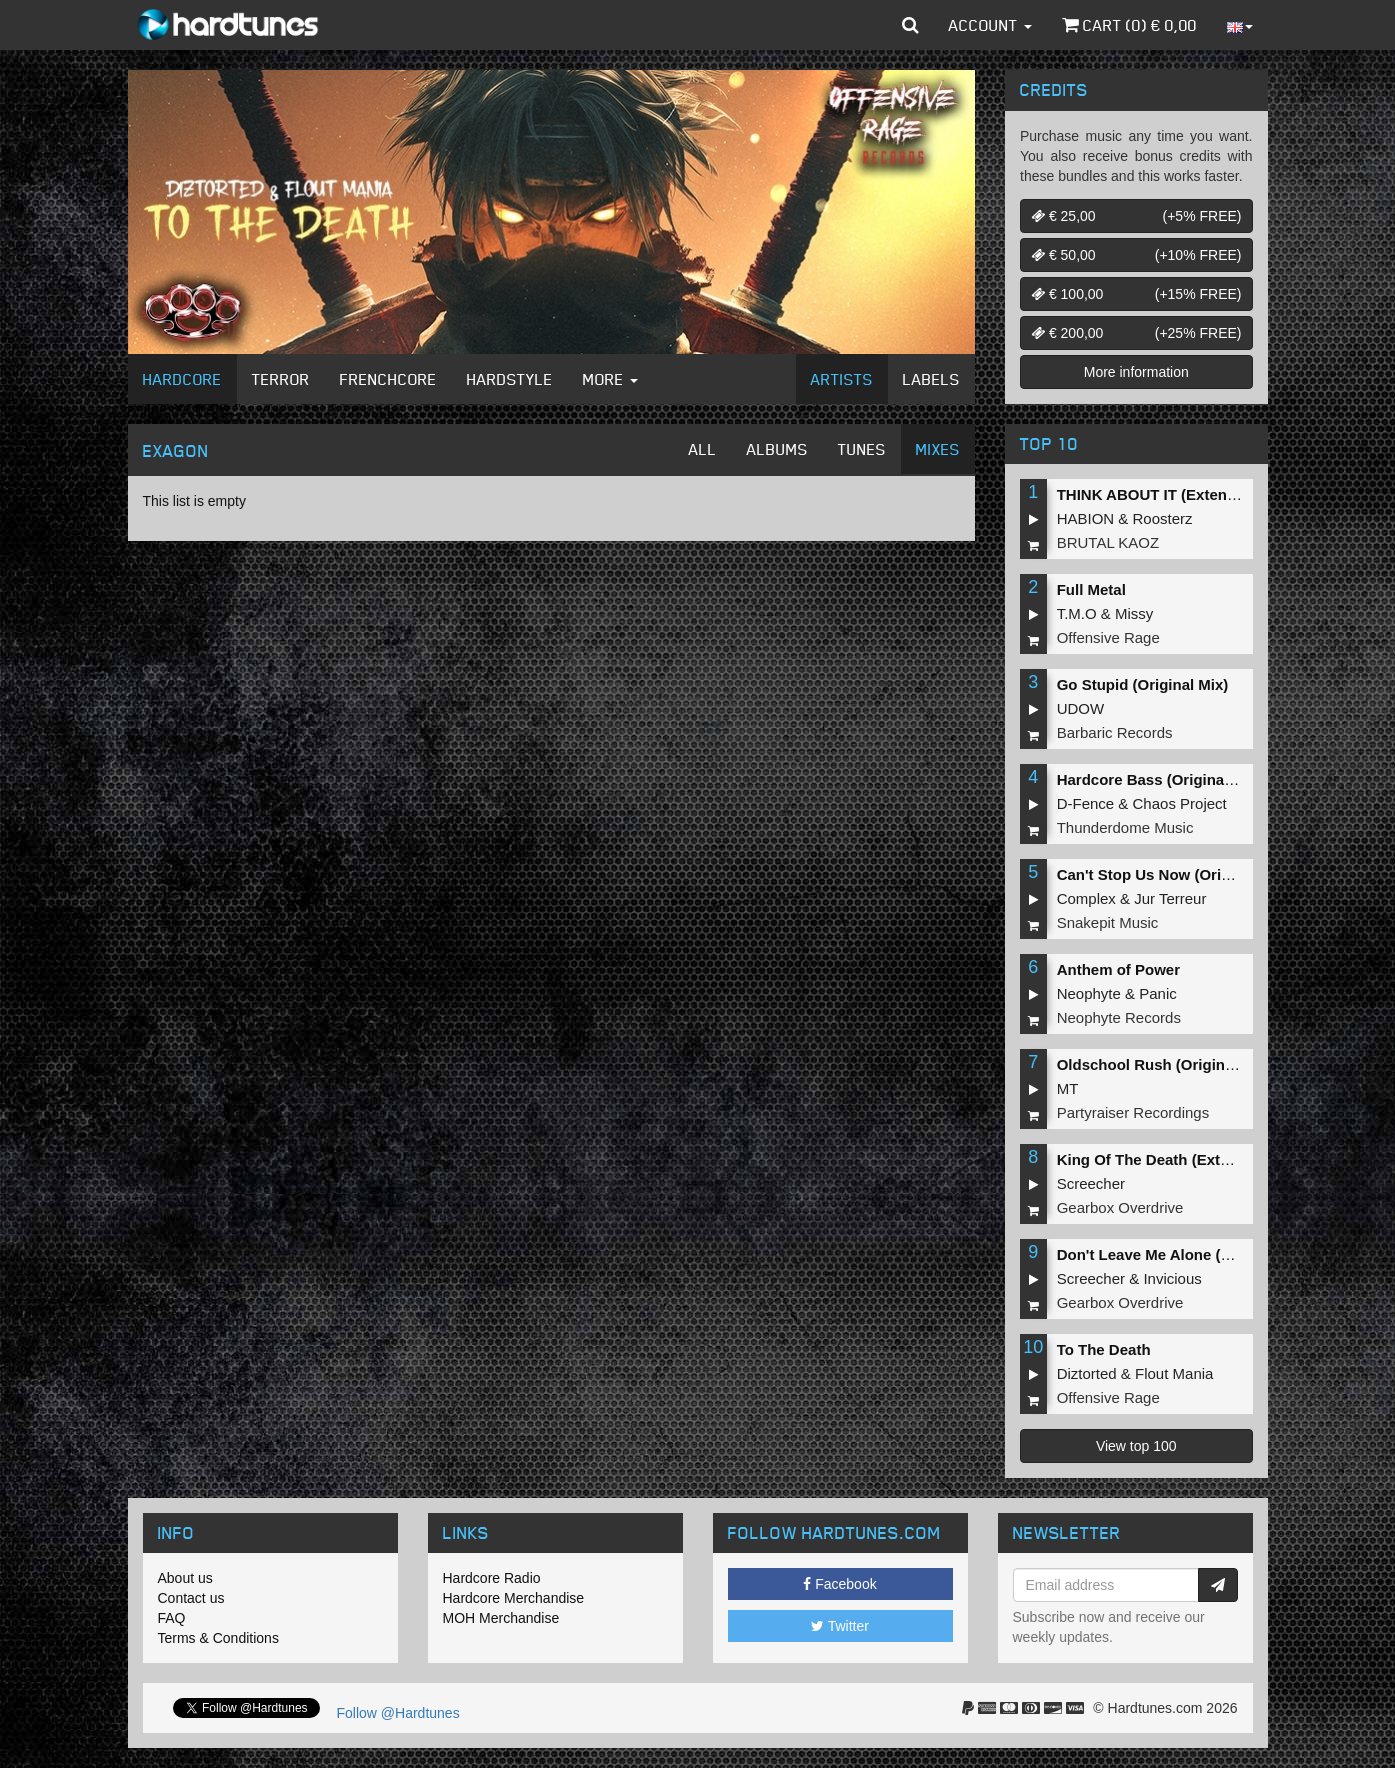 The width and height of the screenshot is (1395, 1768). I want to click on BRUTAL KAOZ, so click(1108, 542).